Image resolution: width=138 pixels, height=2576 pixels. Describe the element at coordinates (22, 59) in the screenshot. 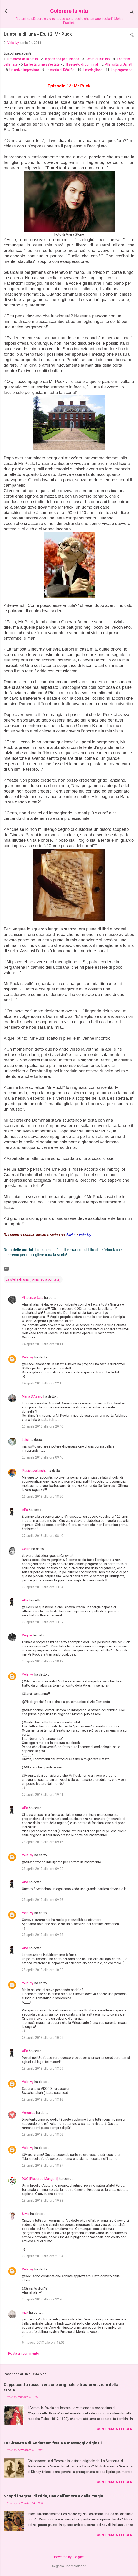

I see `Il mistero della stella` at that location.